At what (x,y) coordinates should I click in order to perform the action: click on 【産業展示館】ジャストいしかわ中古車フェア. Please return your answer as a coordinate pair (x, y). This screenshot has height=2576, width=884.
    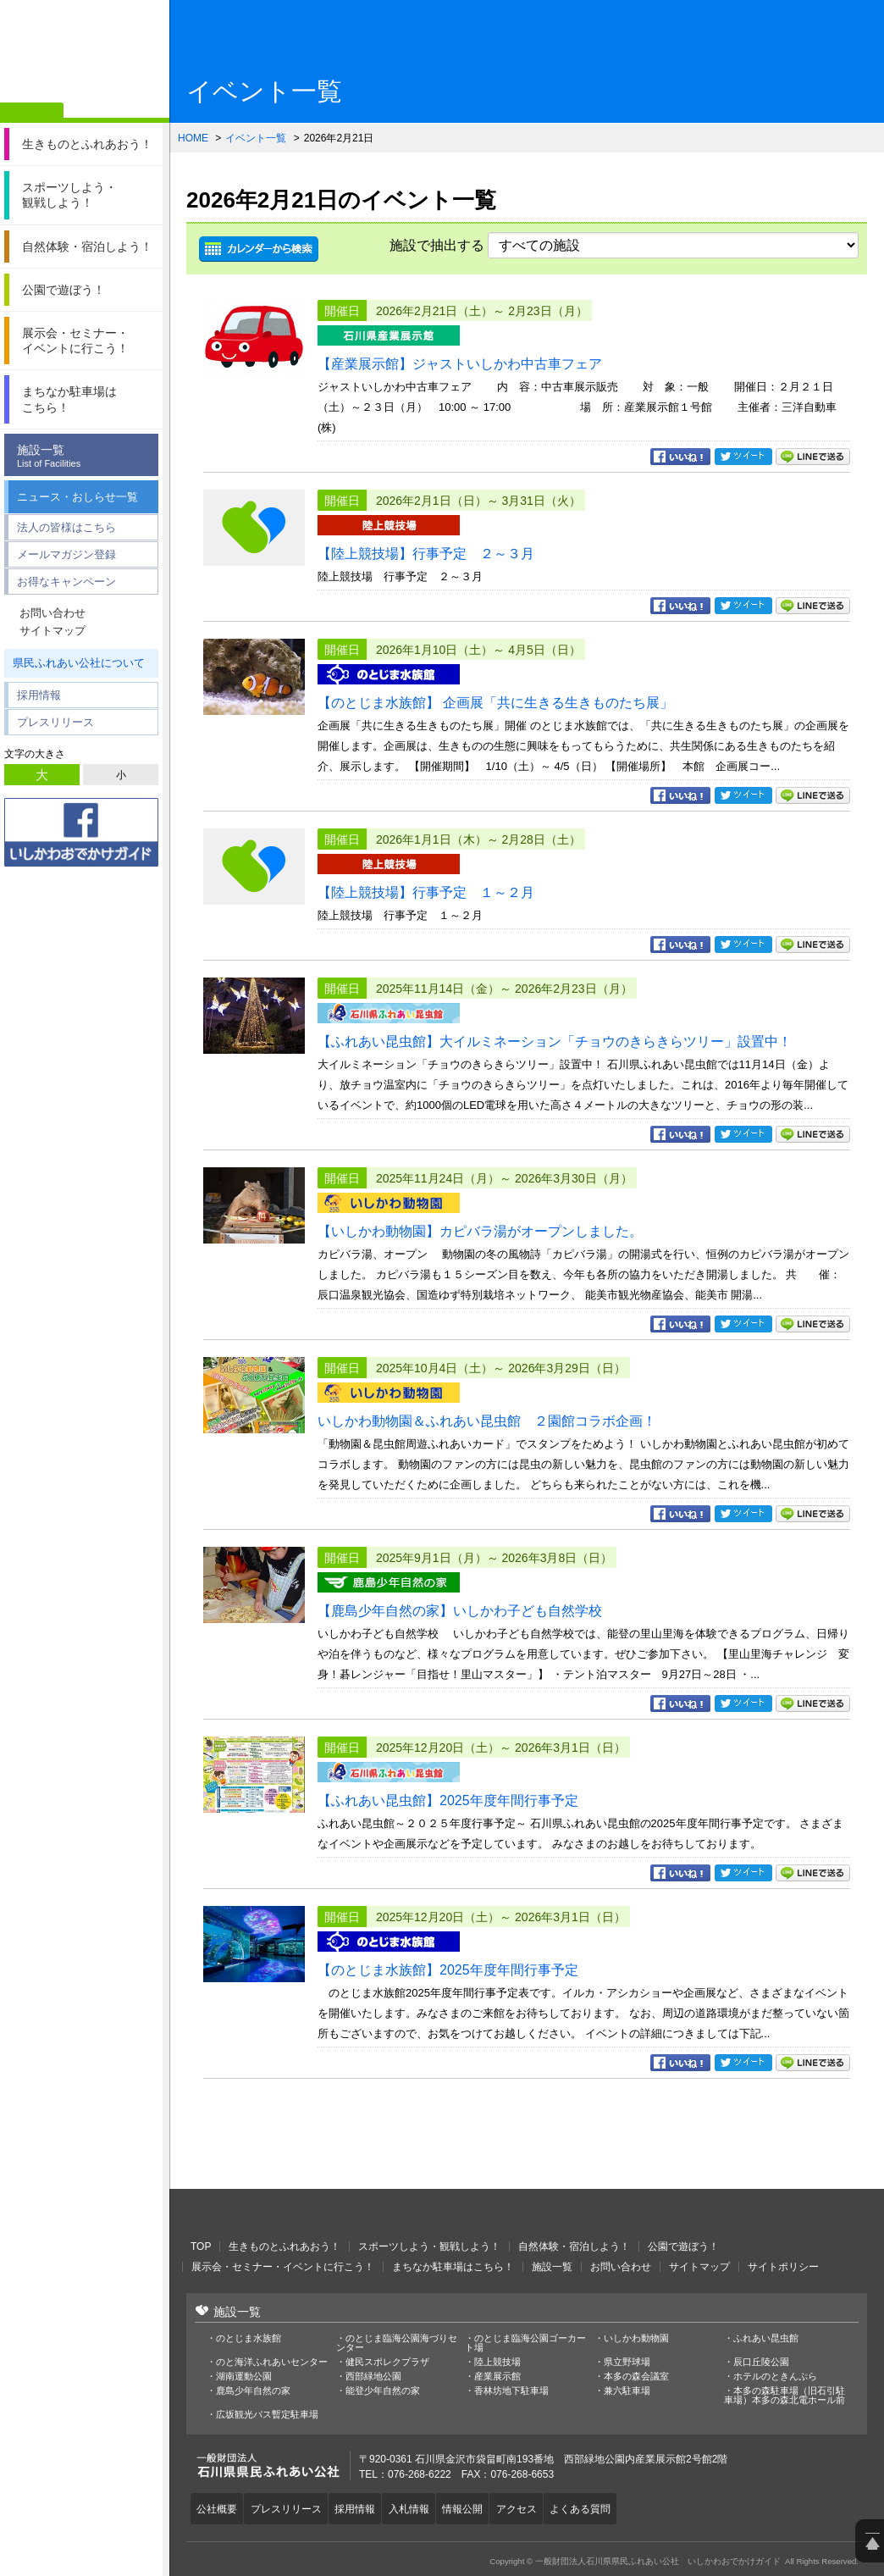
    Looking at the image, I should click on (460, 364).